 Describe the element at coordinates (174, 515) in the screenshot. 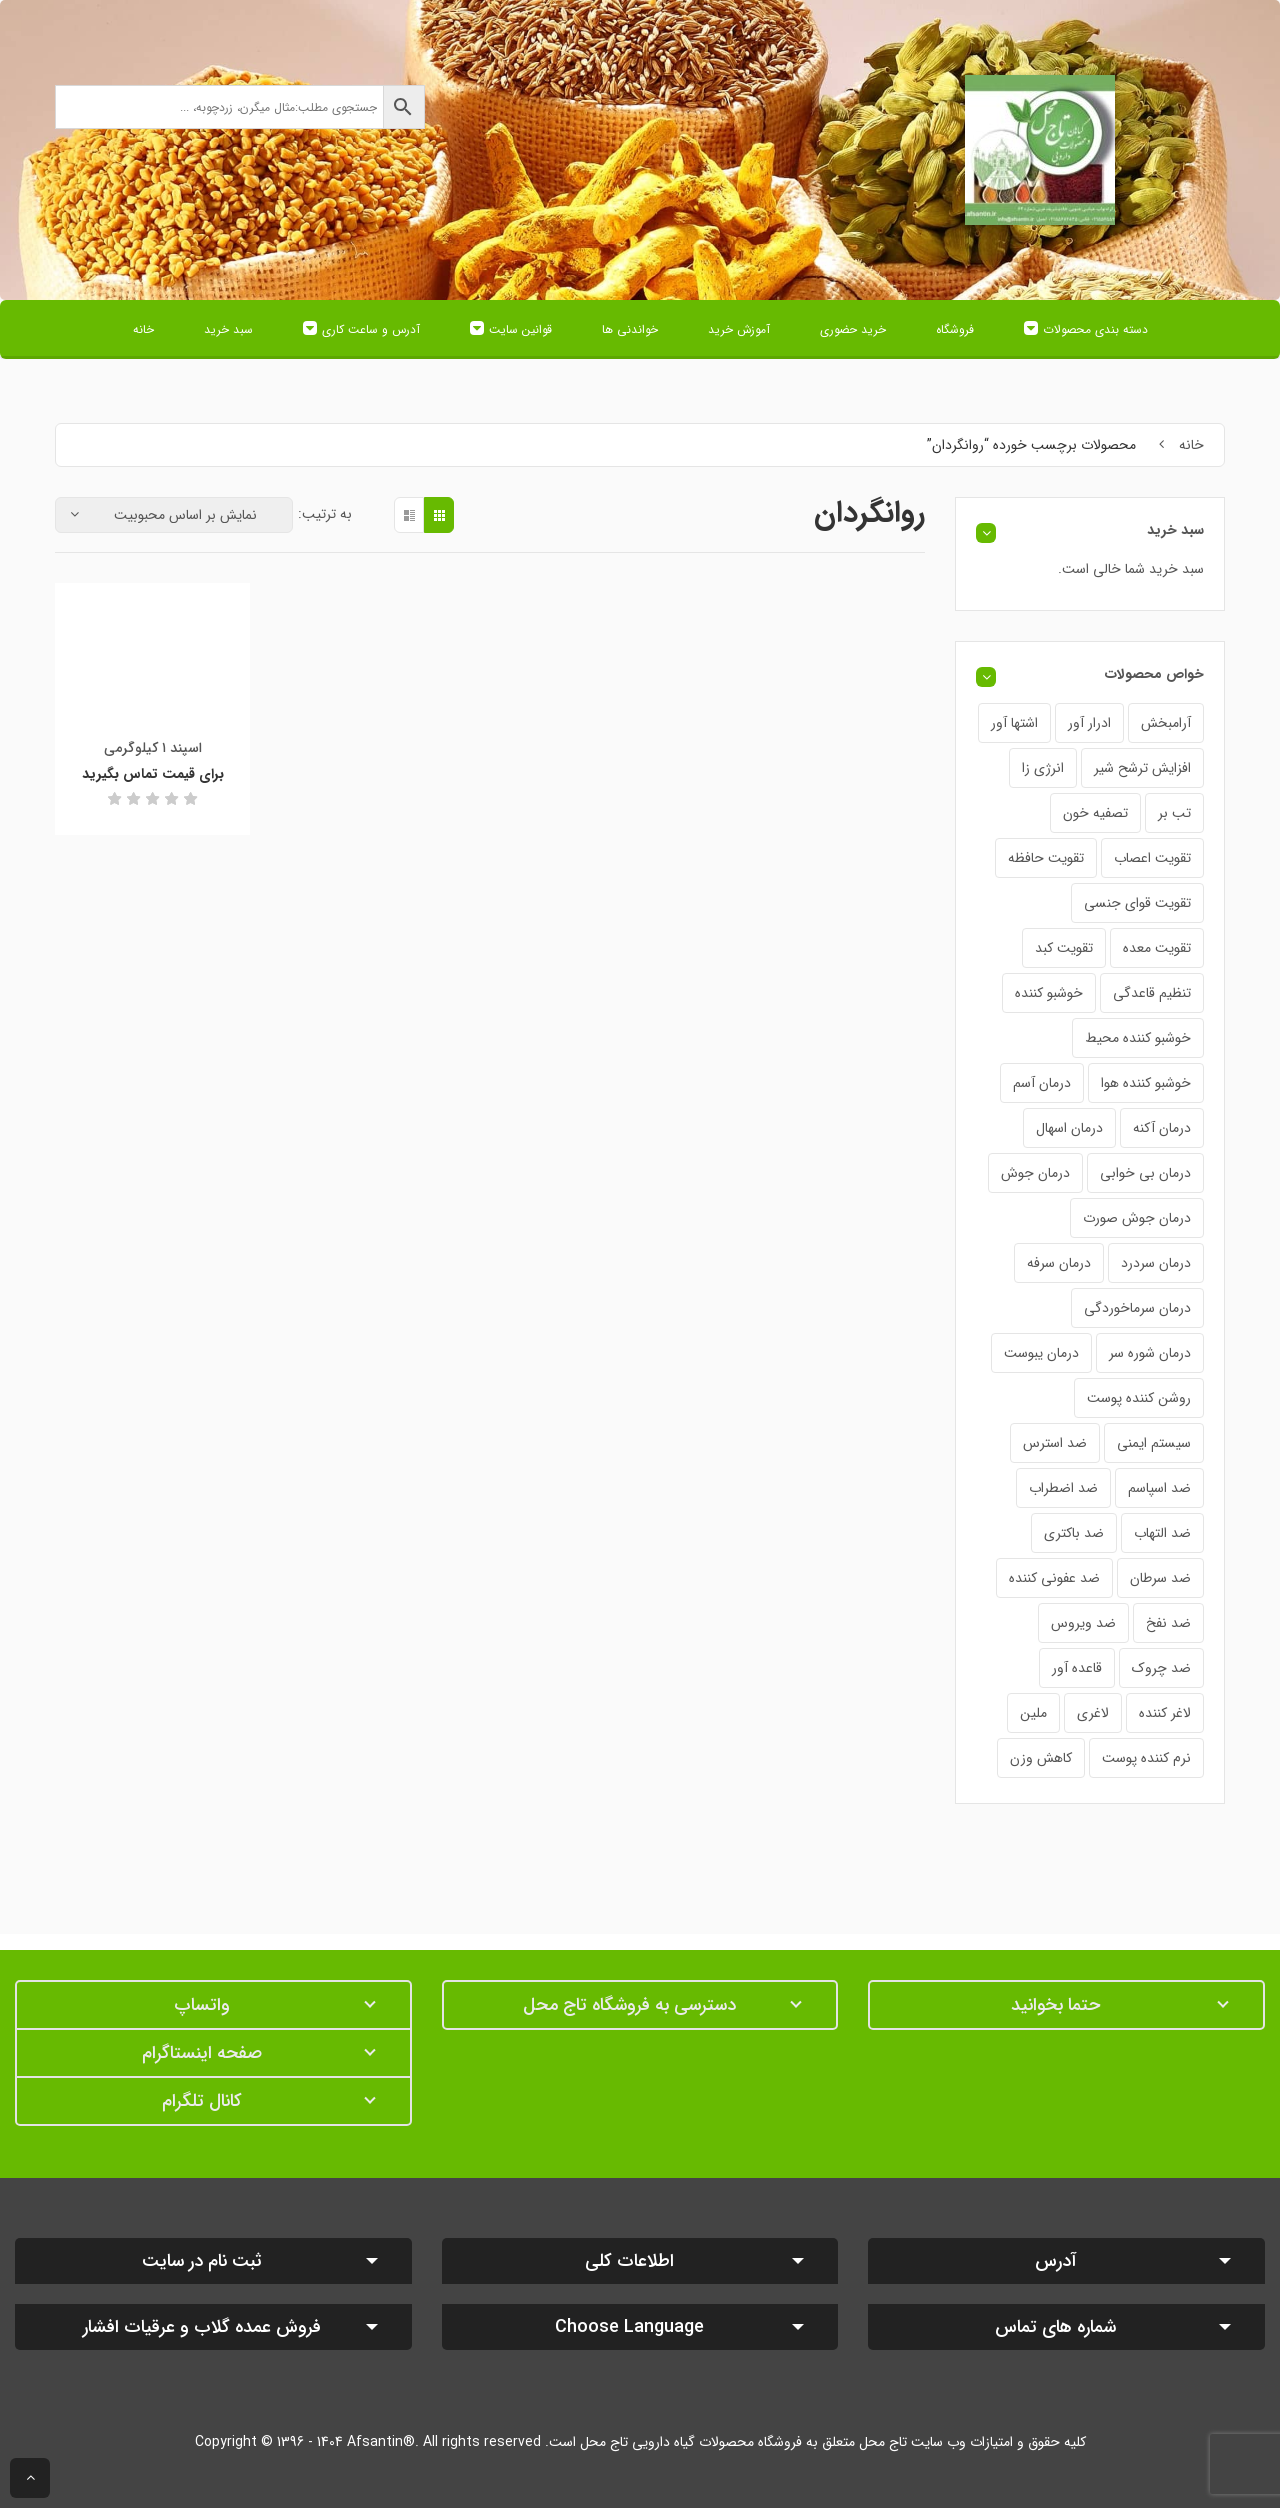

I see `[سفارش خرید]` at that location.